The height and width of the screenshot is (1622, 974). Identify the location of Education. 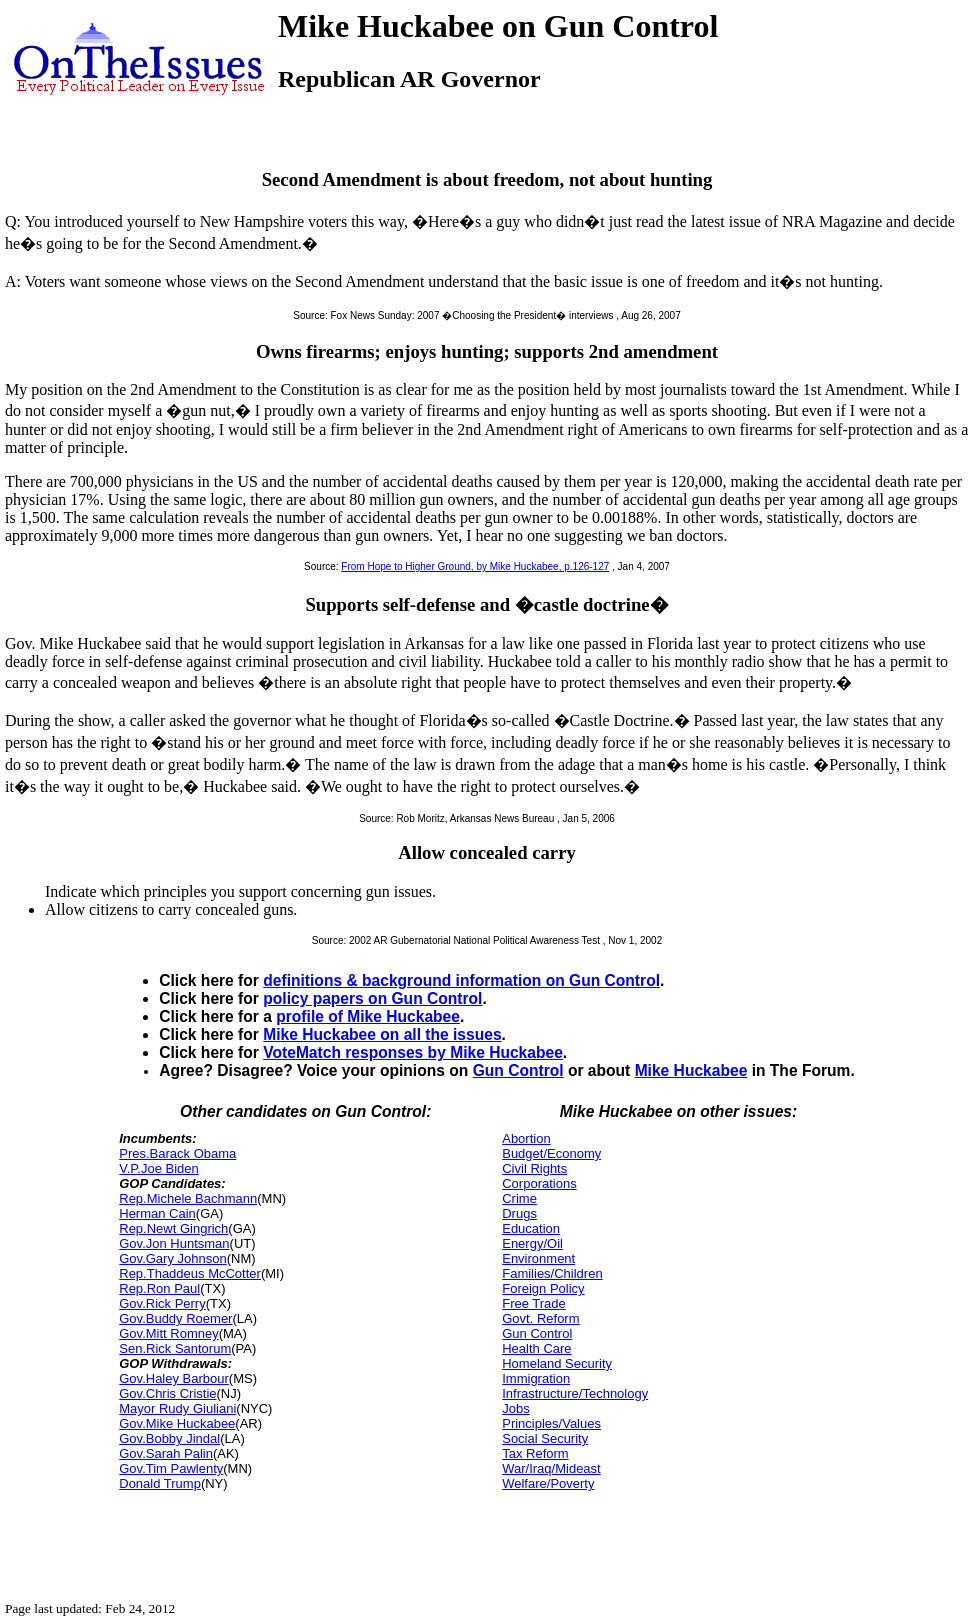
(531, 1228).